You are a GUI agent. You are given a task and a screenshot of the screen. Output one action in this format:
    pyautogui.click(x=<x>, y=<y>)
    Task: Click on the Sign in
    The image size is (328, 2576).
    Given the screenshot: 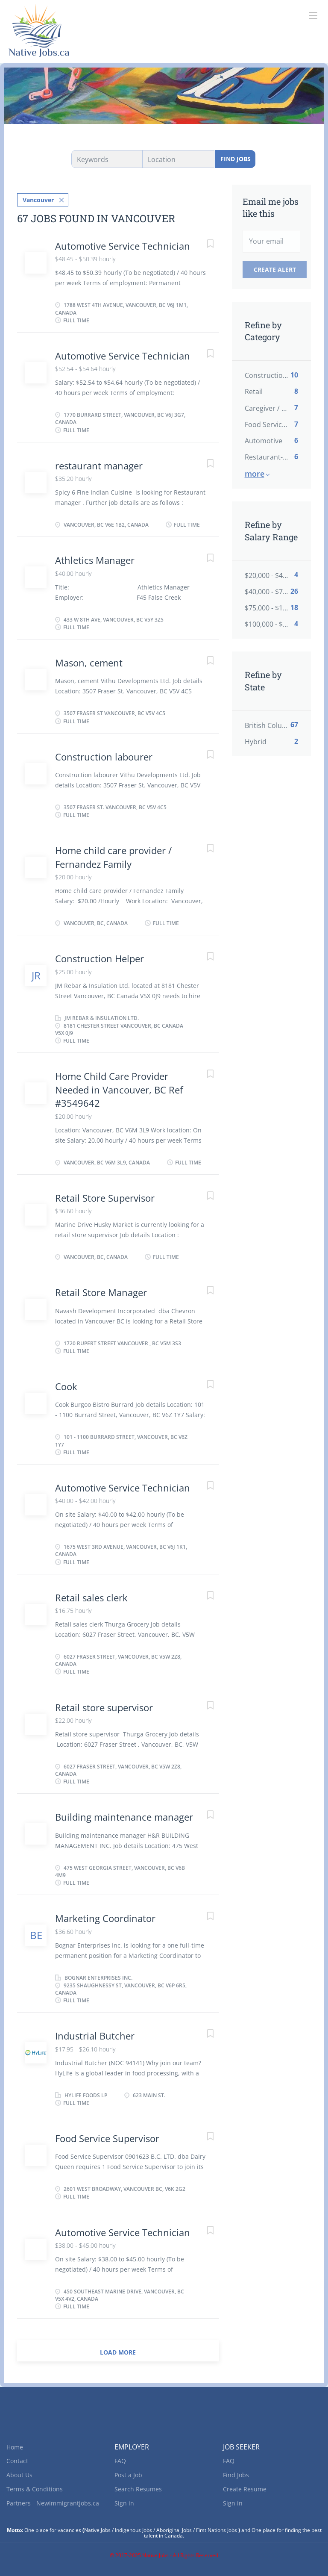 What is the action you would take?
    pyautogui.click(x=124, y=2503)
    